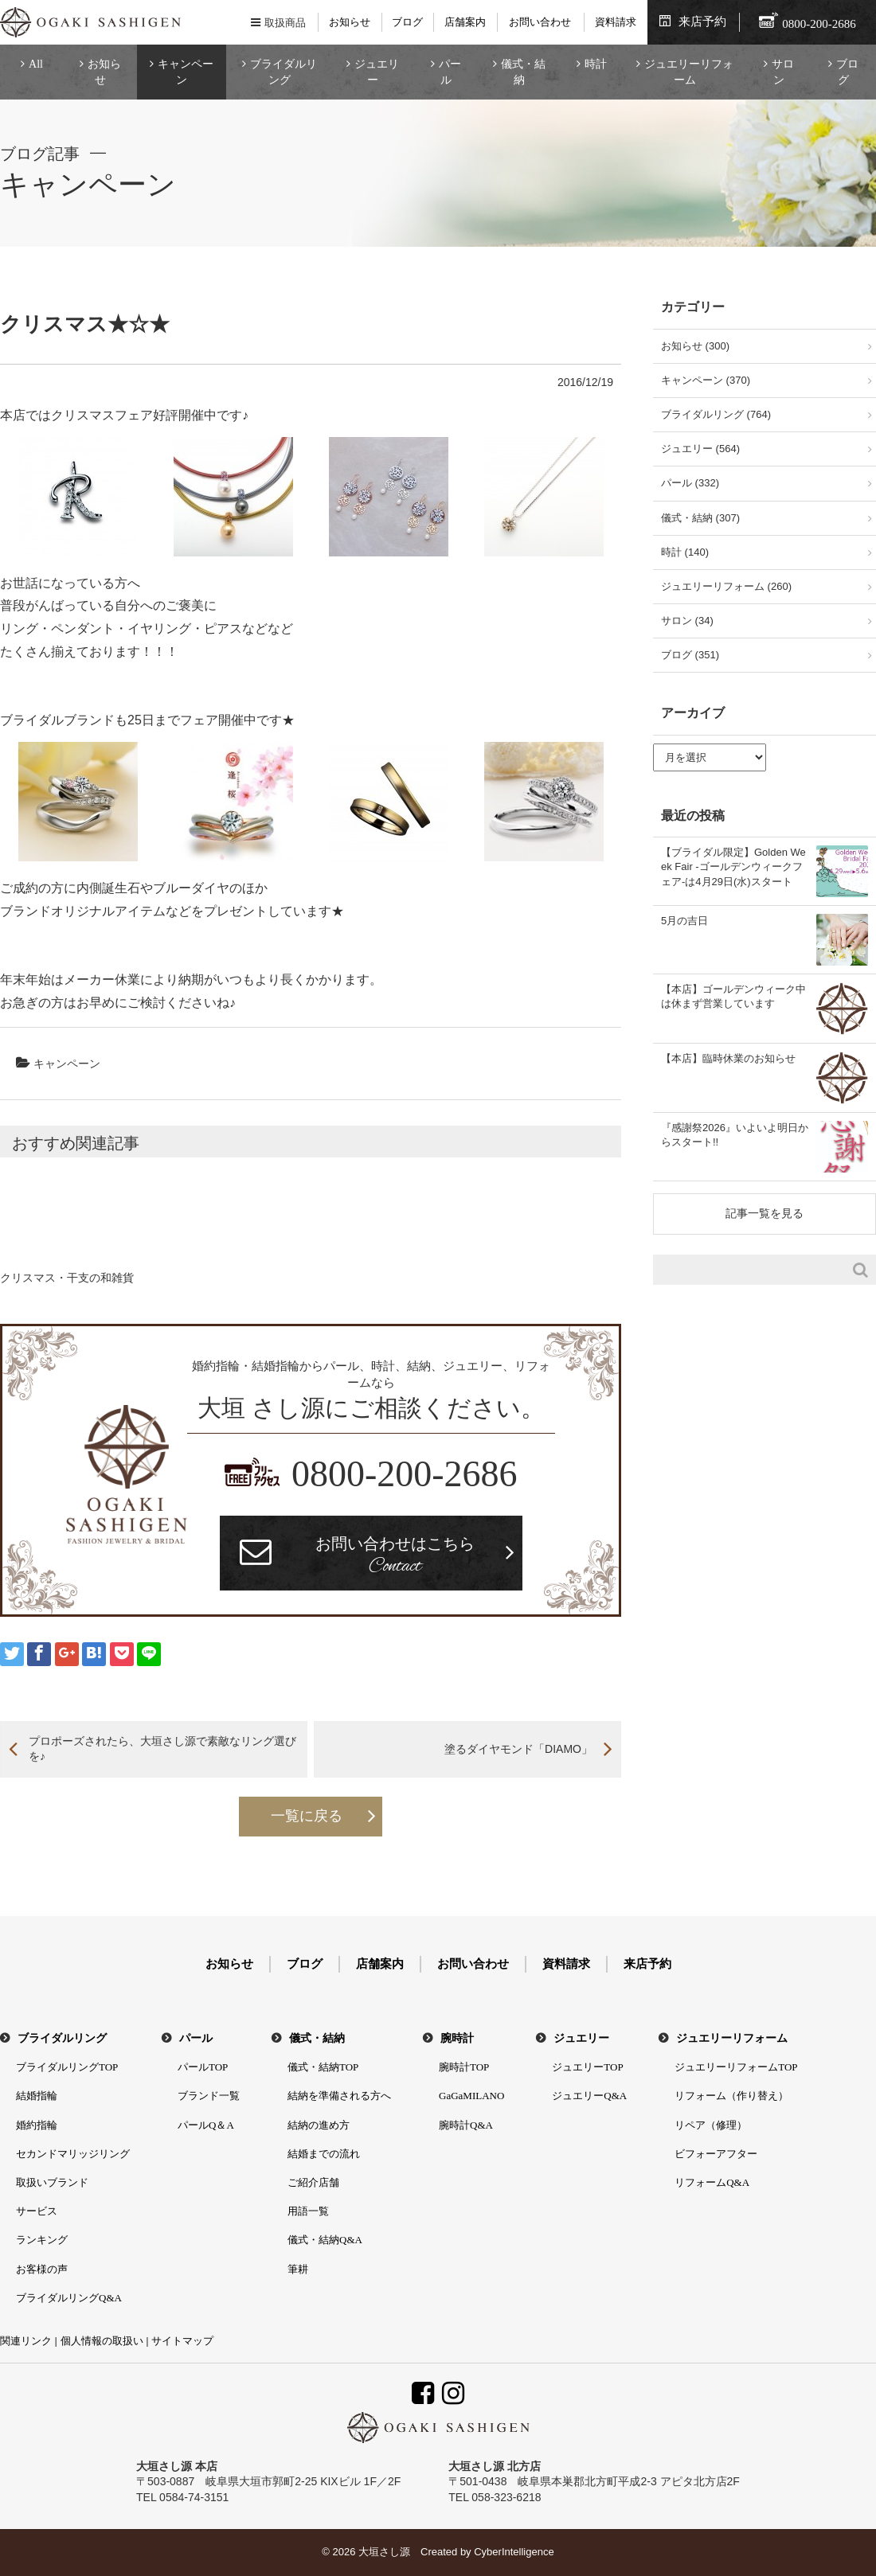  Describe the element at coordinates (36, 2211) in the screenshot. I see `サービス` at that location.